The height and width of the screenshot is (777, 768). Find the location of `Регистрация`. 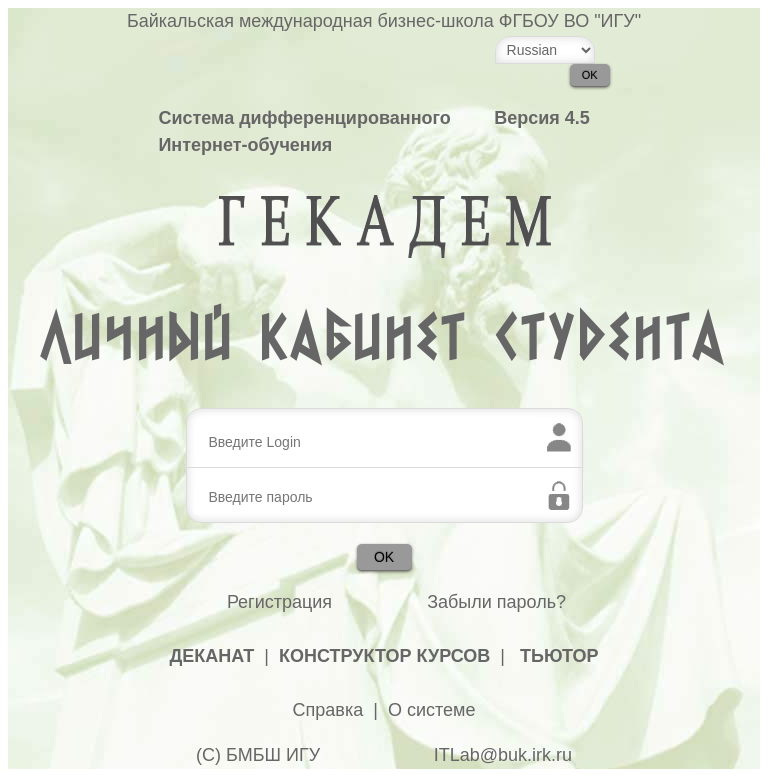

Регистрация is located at coordinates (279, 602).